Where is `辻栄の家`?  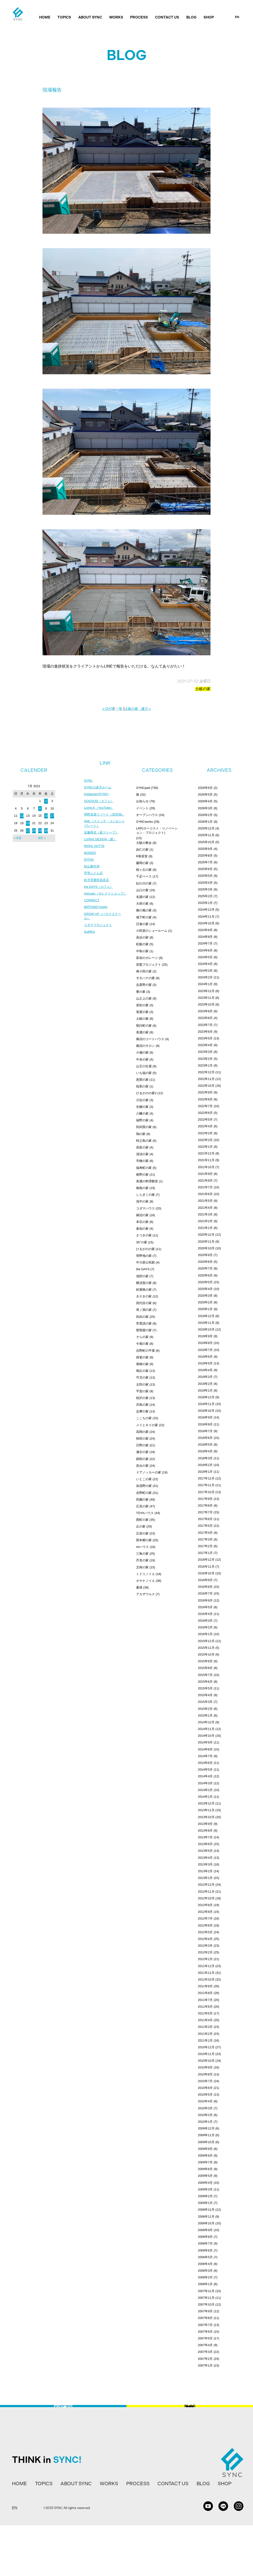 辻栄の家 is located at coordinates (142, 1533).